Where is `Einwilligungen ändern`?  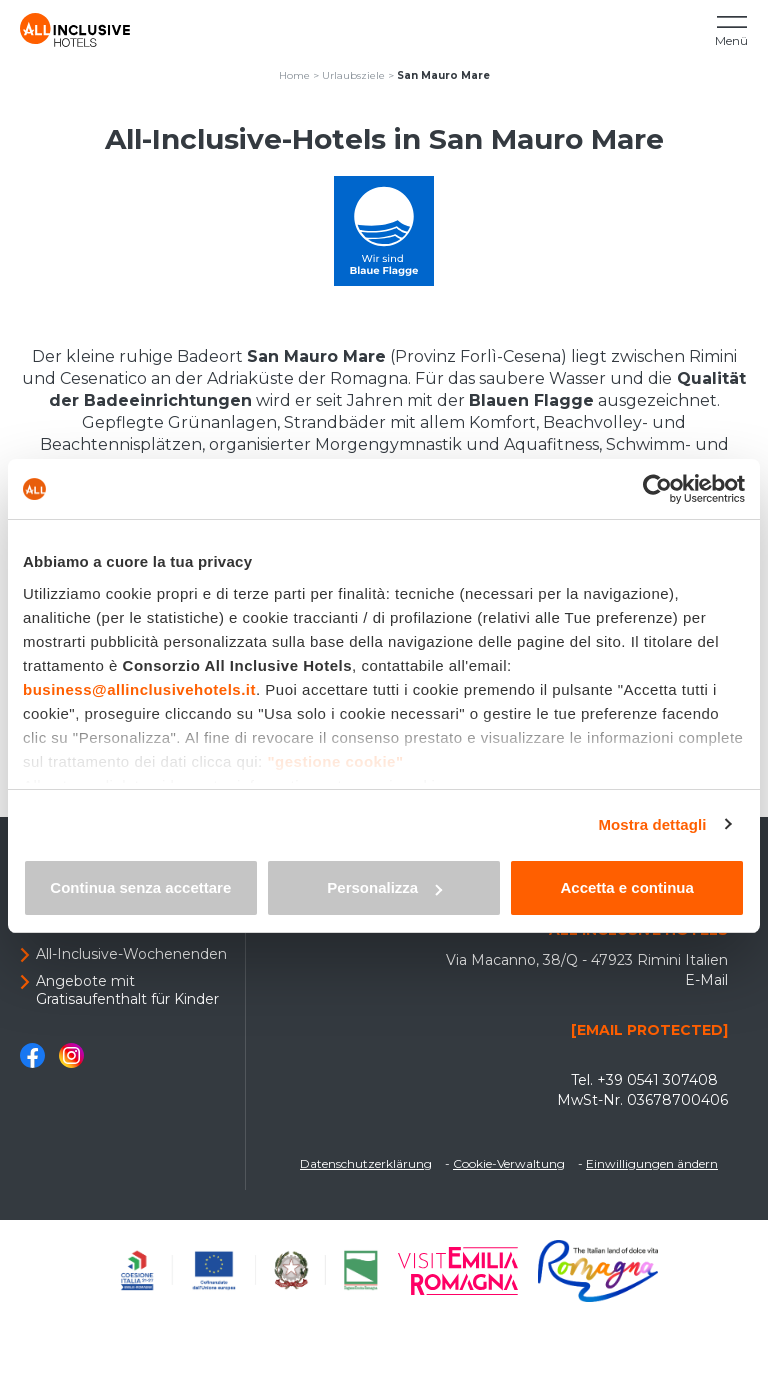
Einwilligungen ändern is located at coordinates (652, 1163).